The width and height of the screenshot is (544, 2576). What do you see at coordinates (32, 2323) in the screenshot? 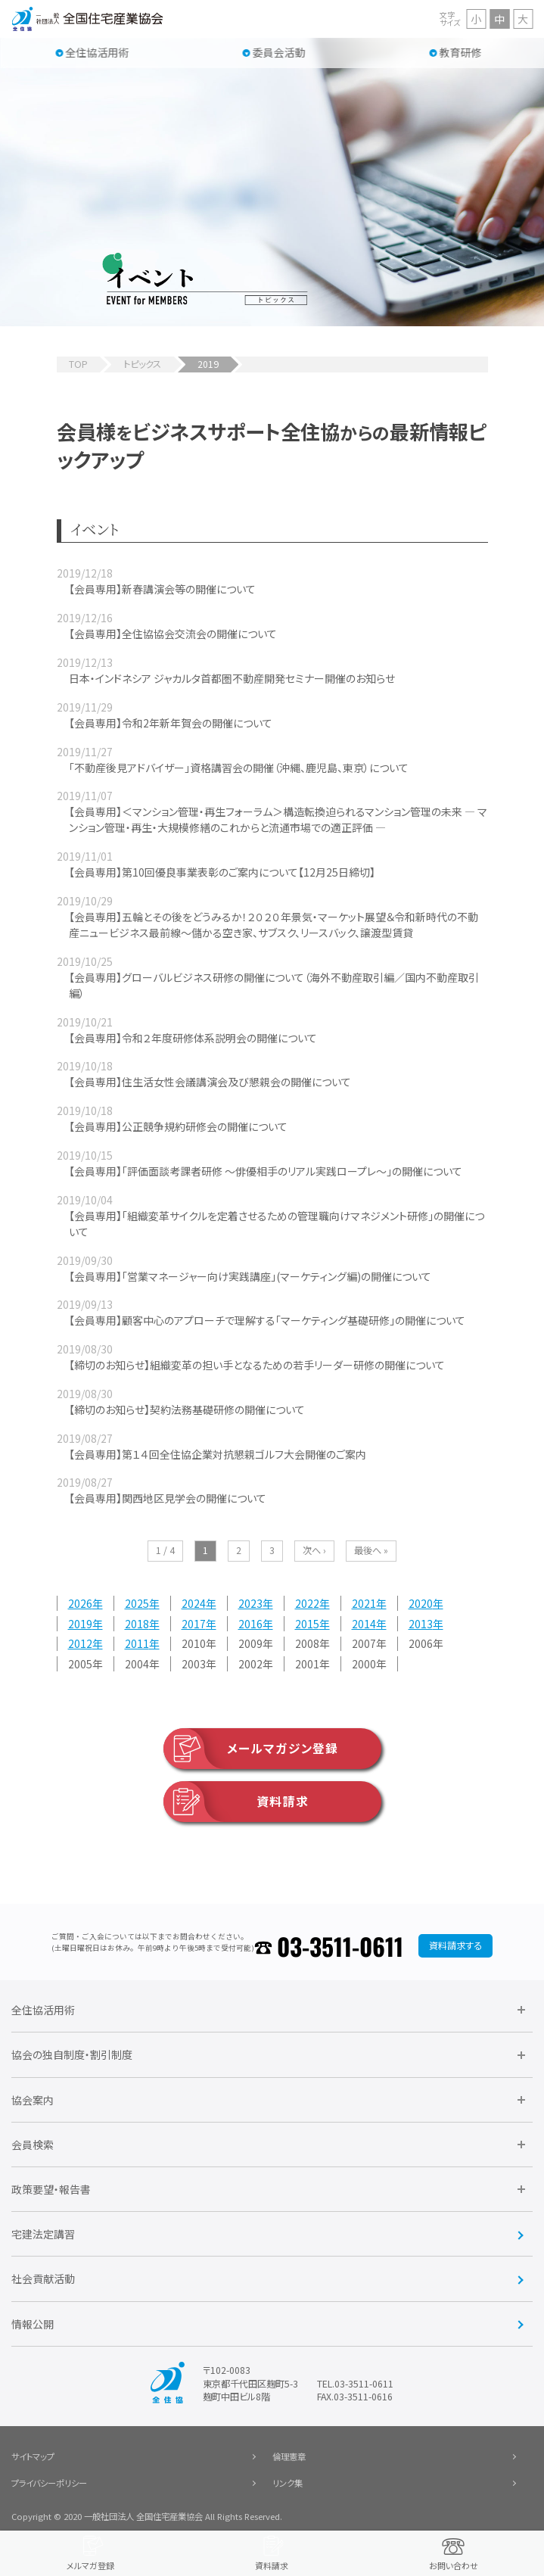
I see `情報公開` at bounding box center [32, 2323].